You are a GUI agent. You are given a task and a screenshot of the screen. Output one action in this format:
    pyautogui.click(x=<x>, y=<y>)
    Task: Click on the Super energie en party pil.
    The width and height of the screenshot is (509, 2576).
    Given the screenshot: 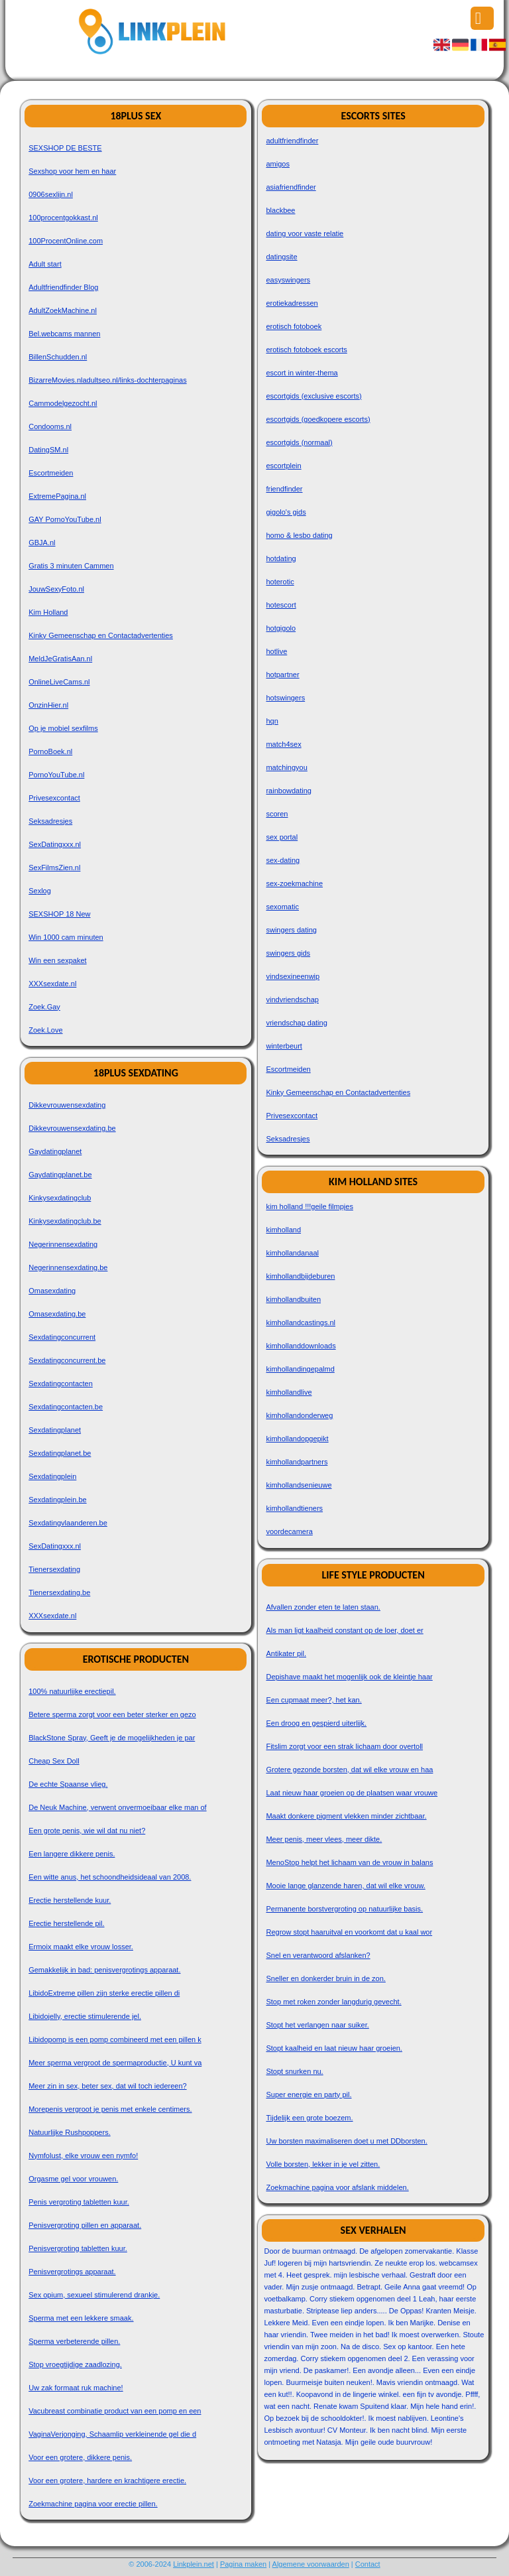 What is the action you would take?
    pyautogui.click(x=308, y=2094)
    